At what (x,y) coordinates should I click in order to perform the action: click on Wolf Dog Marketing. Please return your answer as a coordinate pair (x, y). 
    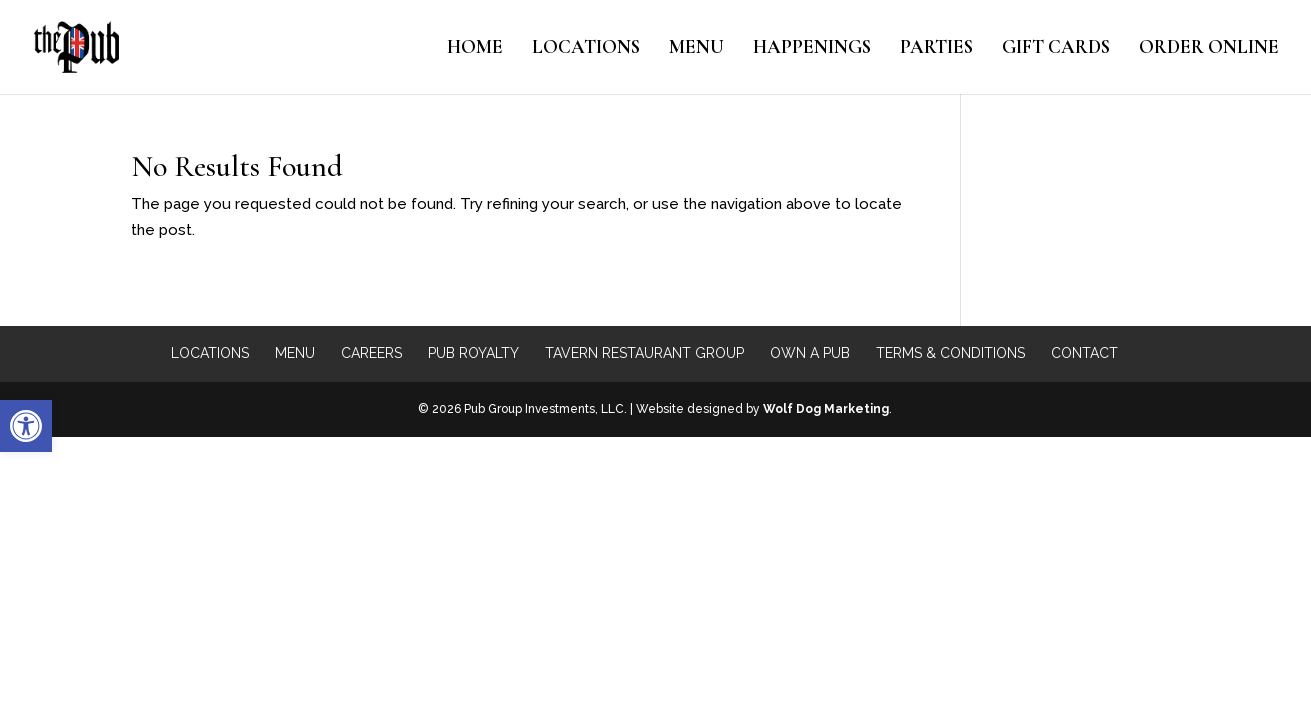
    Looking at the image, I should click on (826, 409).